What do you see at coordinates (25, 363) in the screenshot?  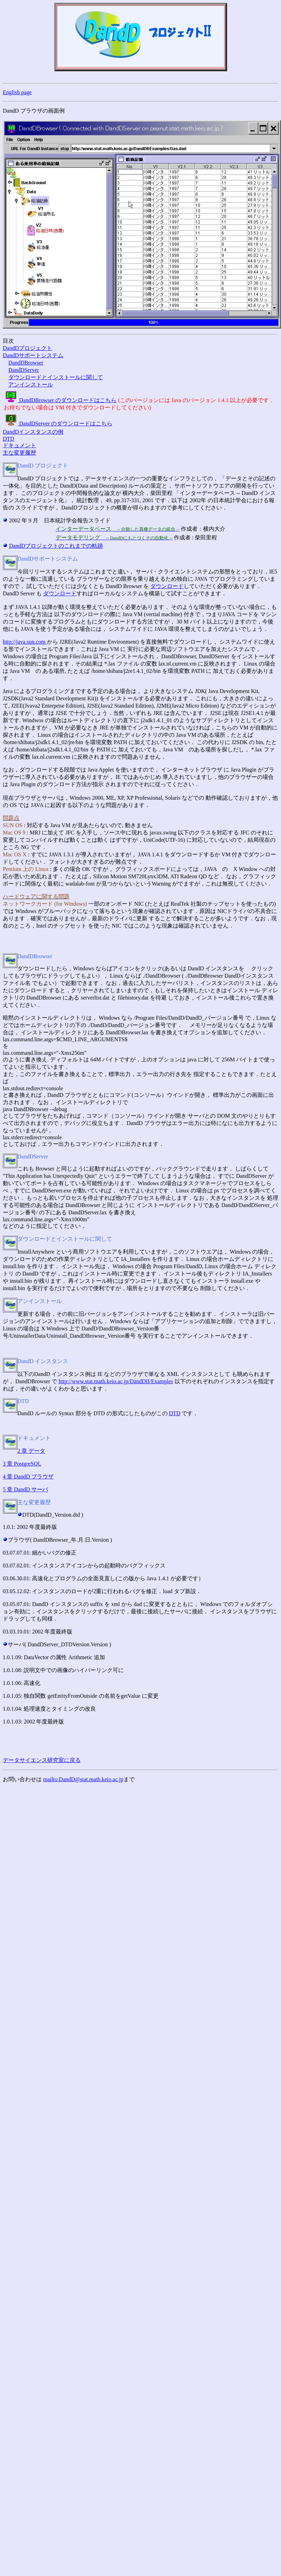 I see `DandDBrowser` at bounding box center [25, 363].